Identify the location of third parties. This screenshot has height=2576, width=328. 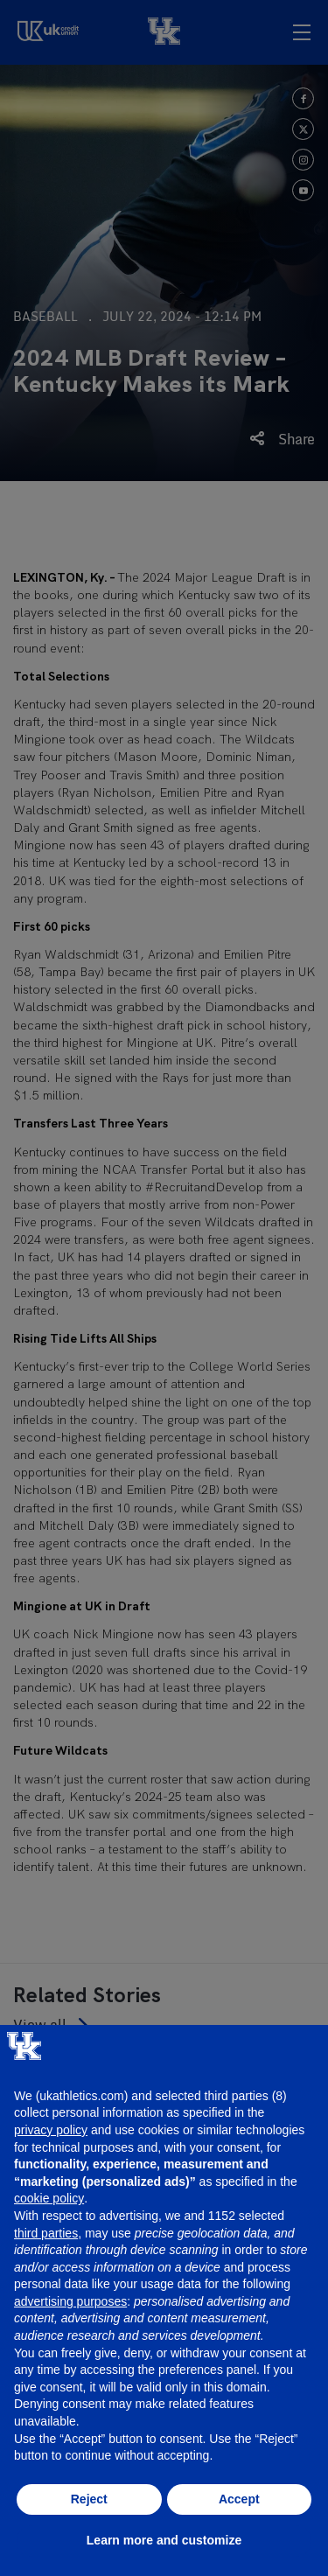
(46, 2233).